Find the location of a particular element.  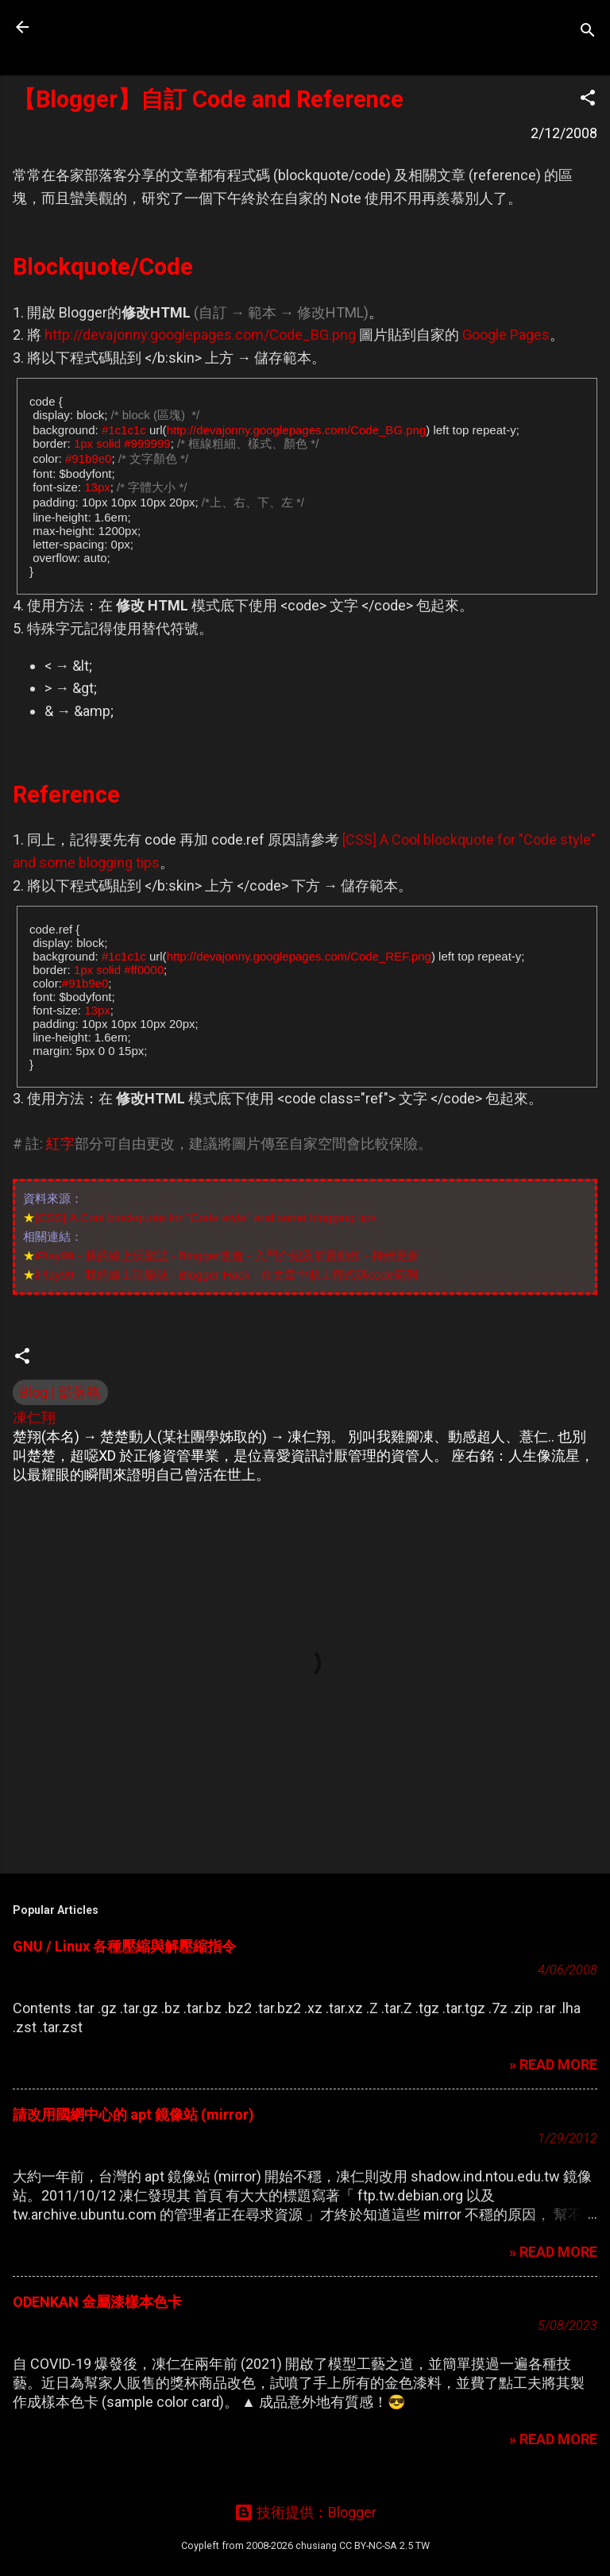

凍仁的筆記 is located at coordinates (113, 27).